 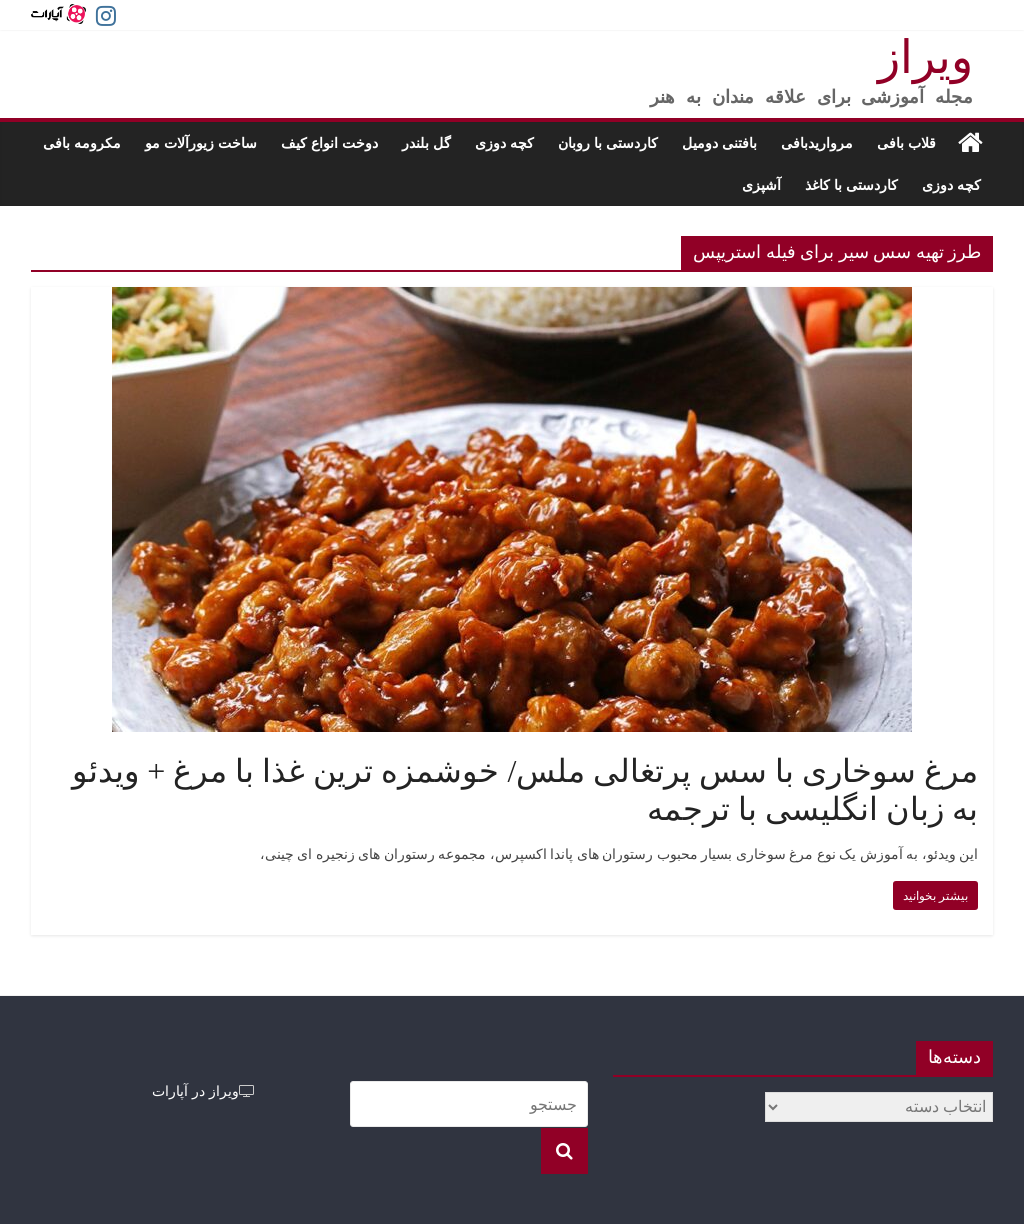 What do you see at coordinates (925, 57) in the screenshot?
I see `ویراز` at bounding box center [925, 57].